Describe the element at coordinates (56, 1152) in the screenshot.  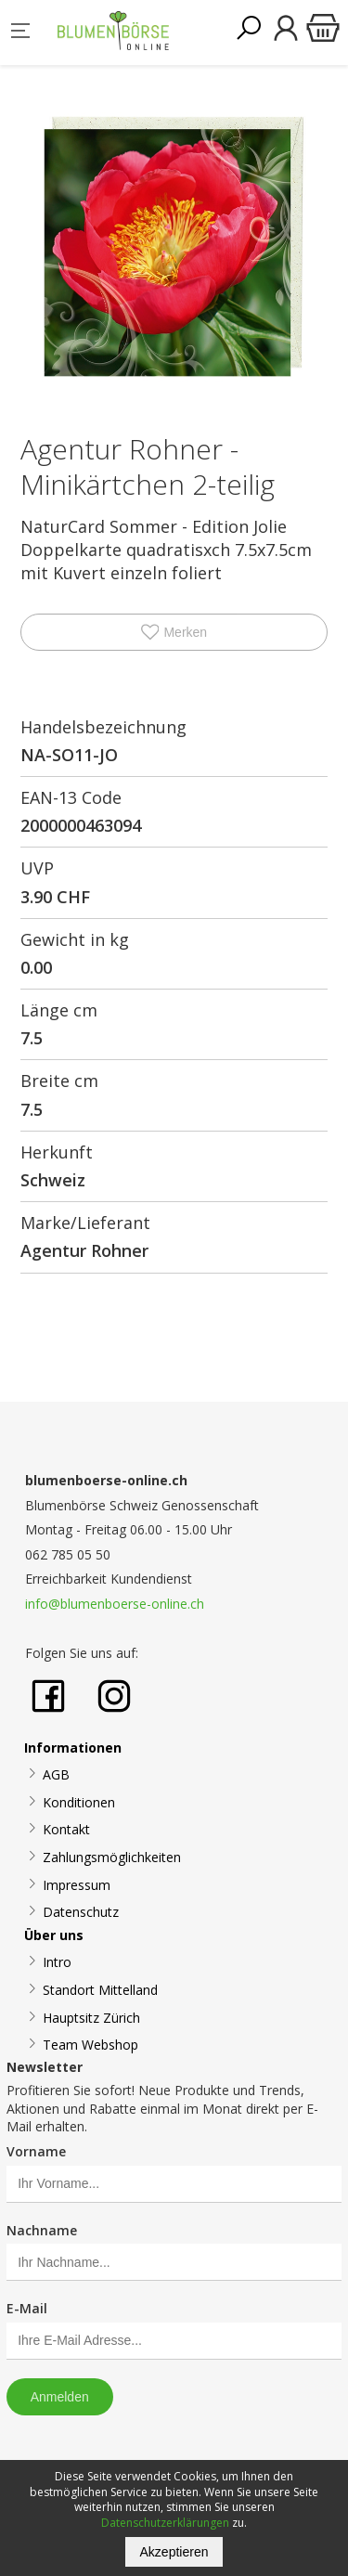
I see `Herkunft` at that location.